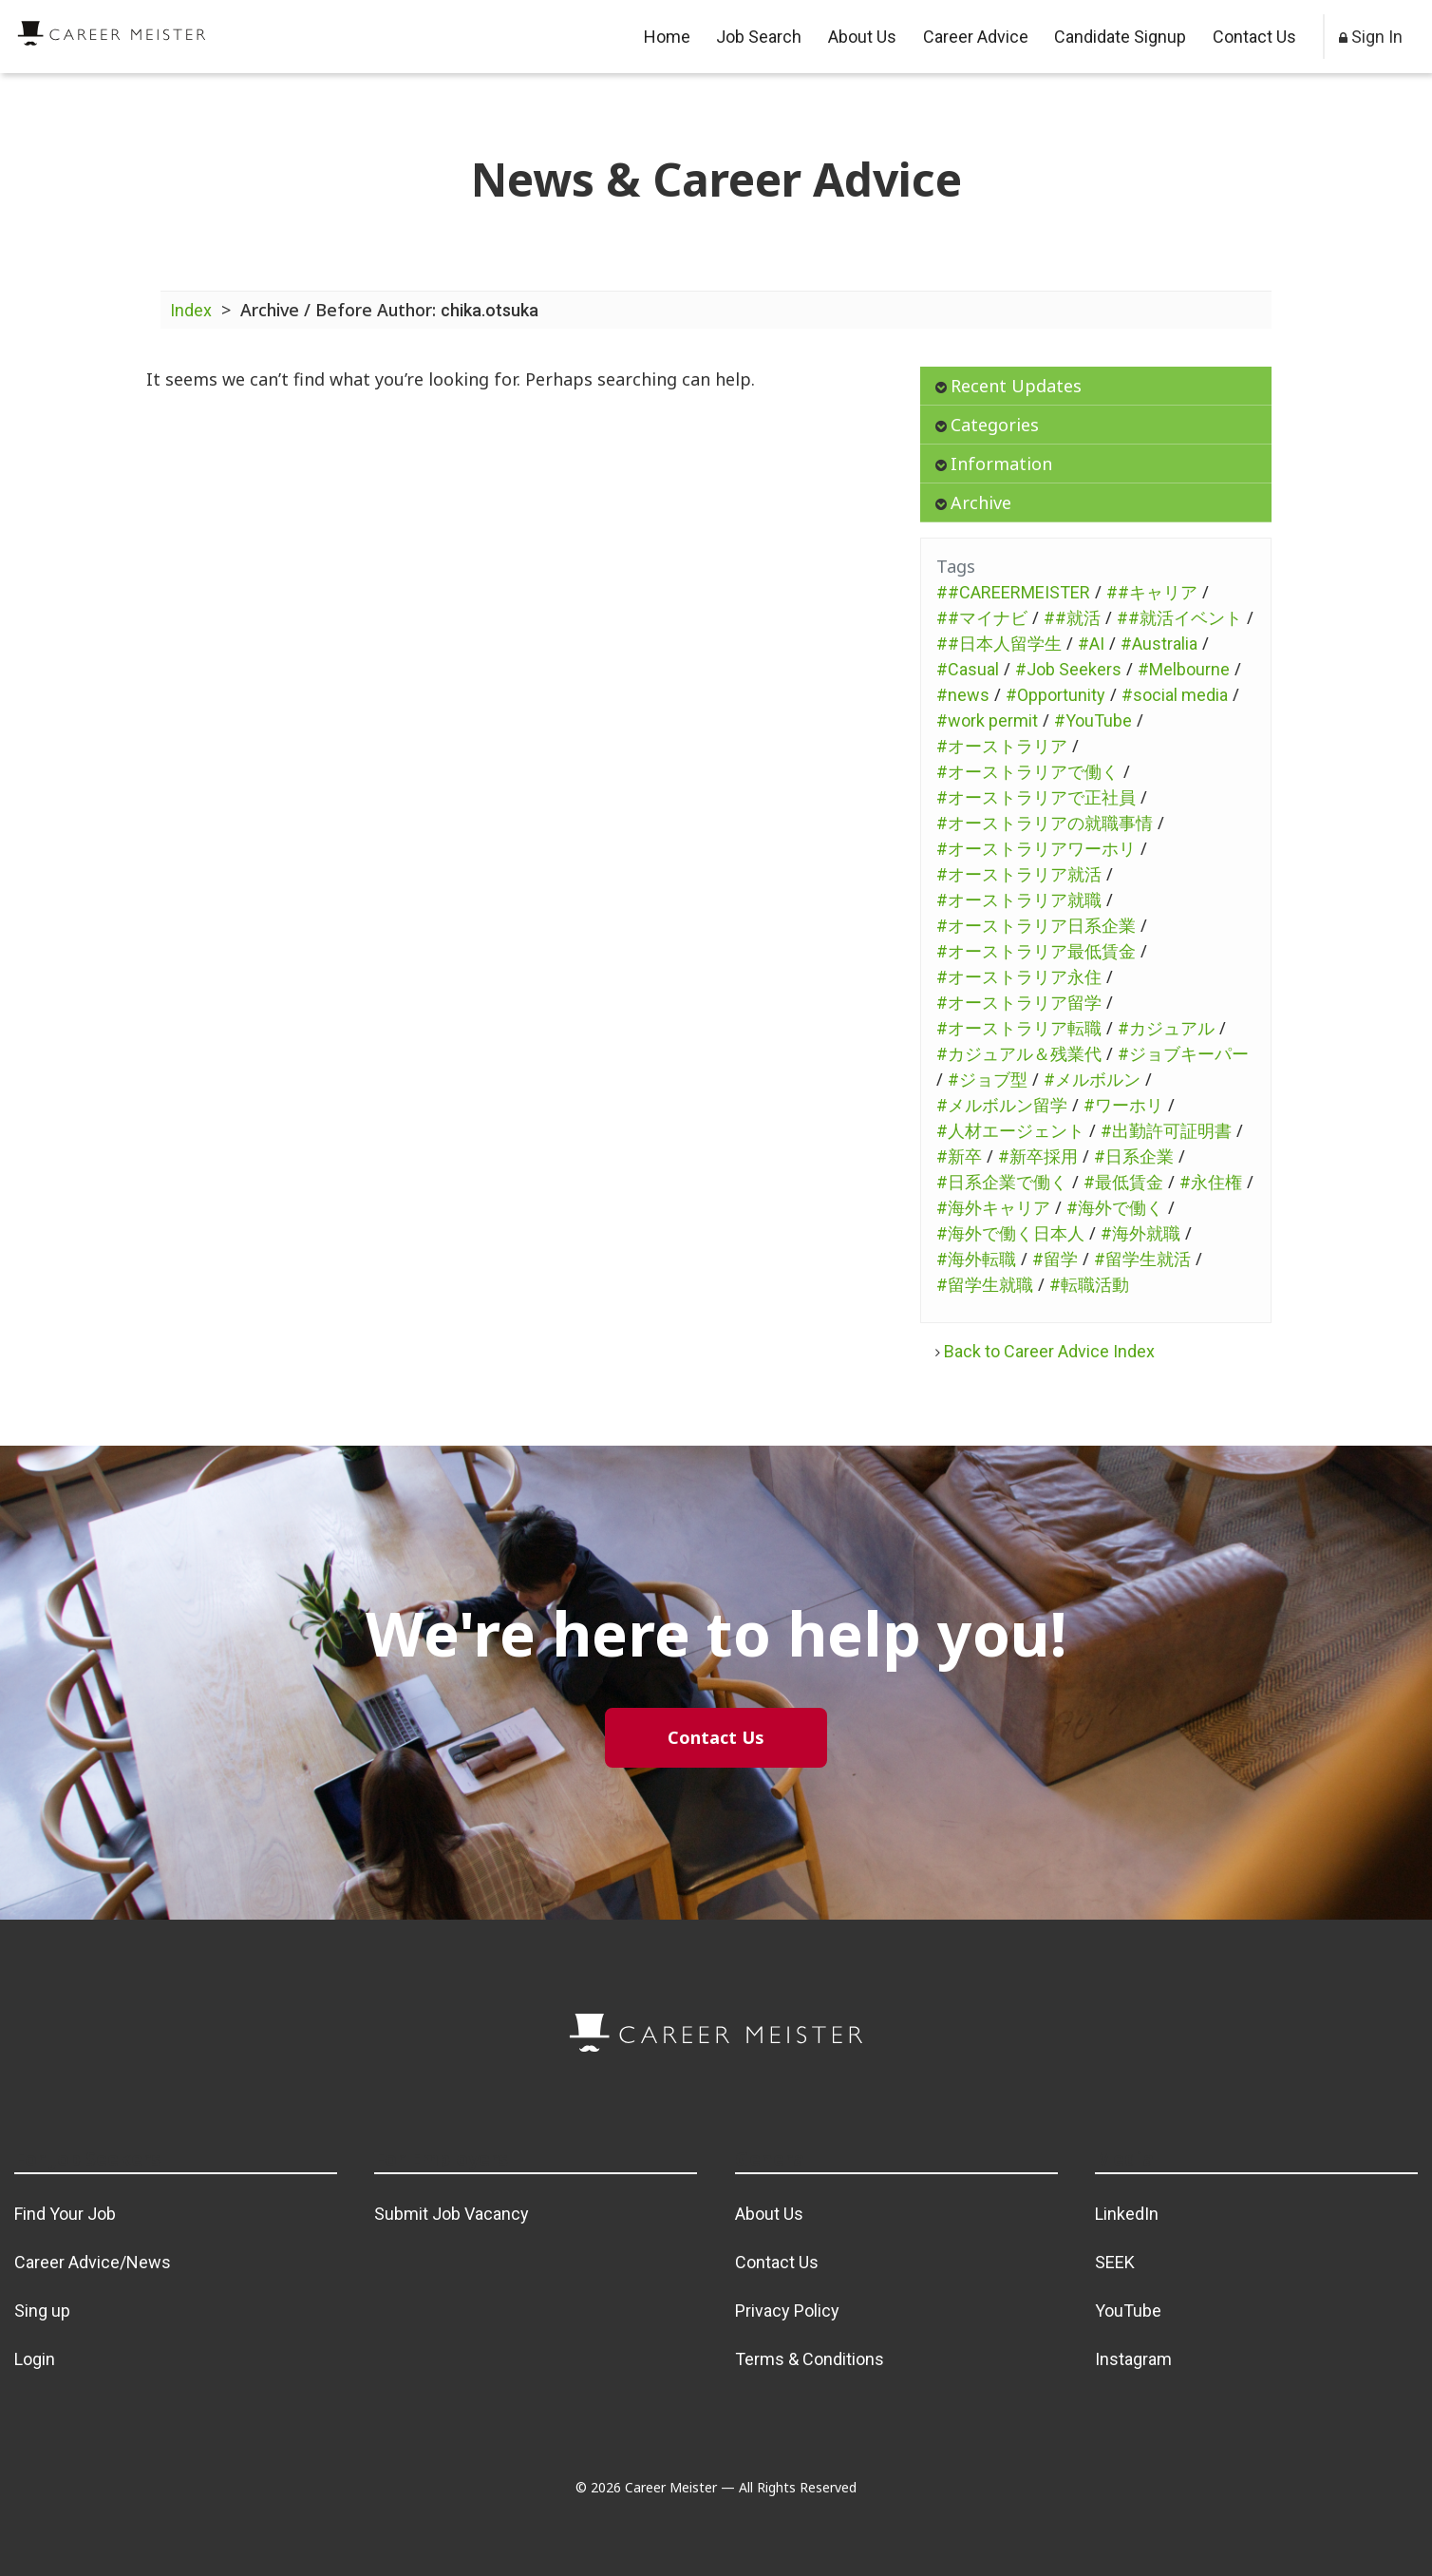  What do you see at coordinates (1115, 2262) in the screenshot?
I see `SEEK` at bounding box center [1115, 2262].